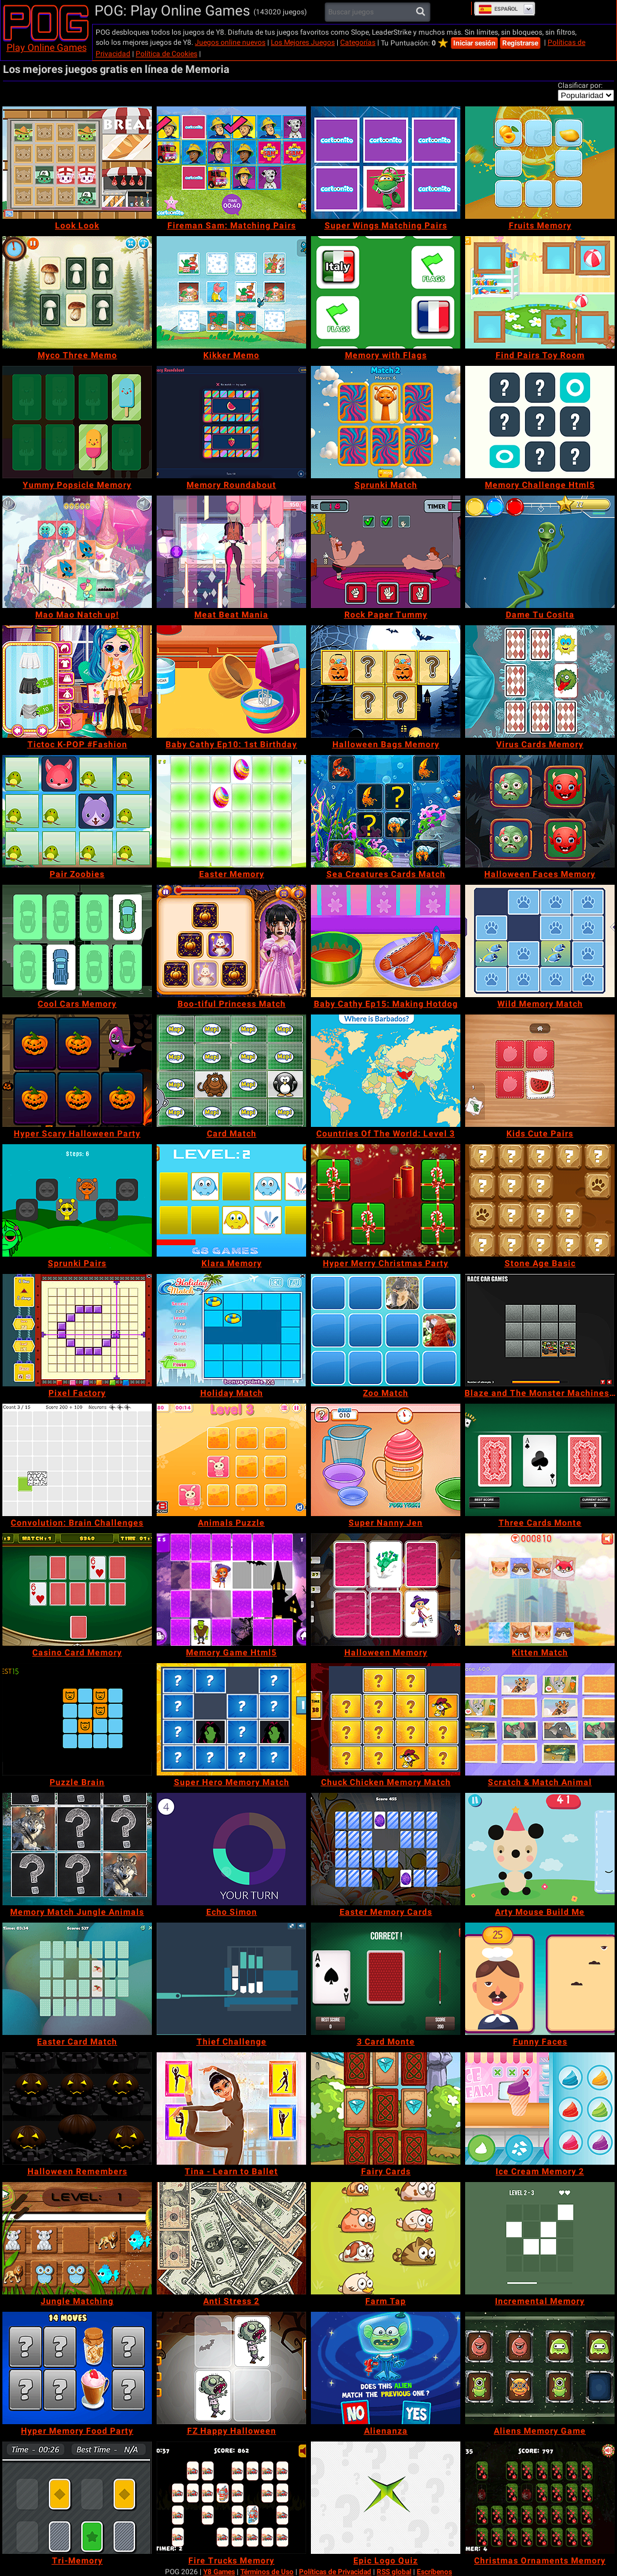 The width and height of the screenshot is (617, 2576). What do you see at coordinates (77, 422) in the screenshot?
I see `[Yummy Popsicle Memory]` at bounding box center [77, 422].